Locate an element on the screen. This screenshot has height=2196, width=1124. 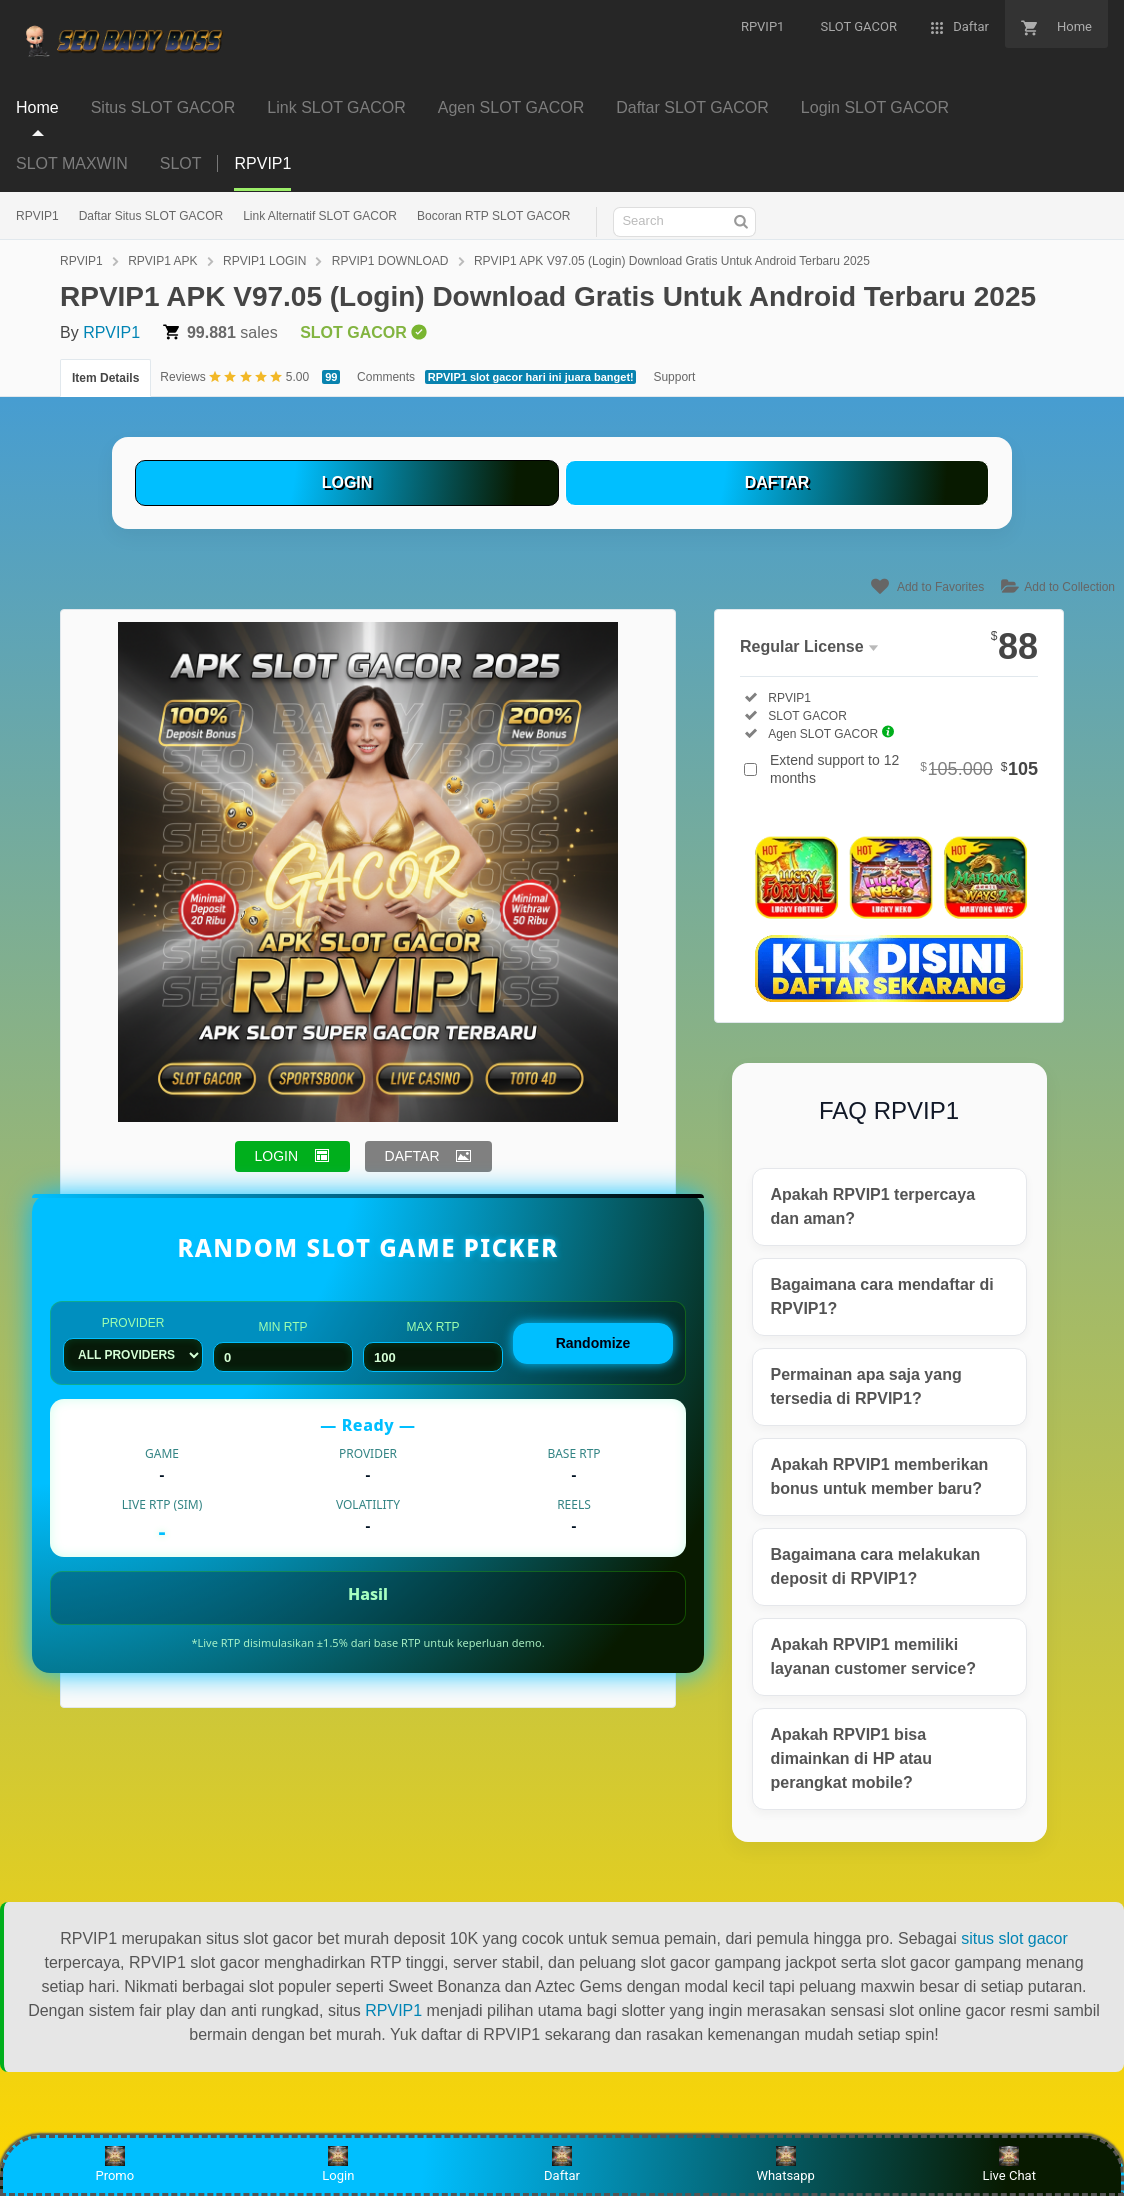
Max RTP is located at coordinates (433, 1346).